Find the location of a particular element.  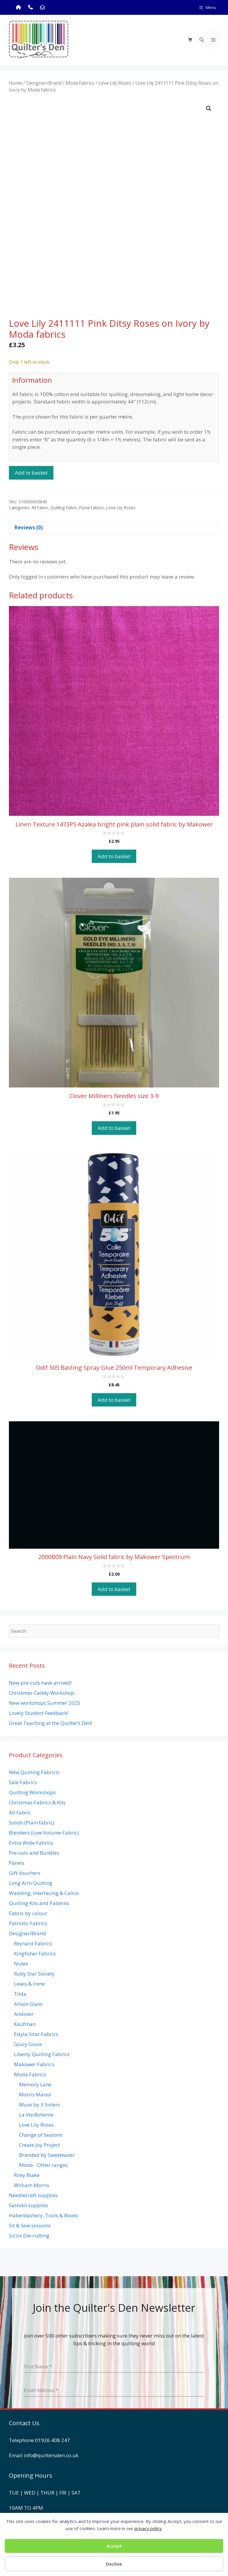

01926 408 247 is located at coordinates (52, 2440).